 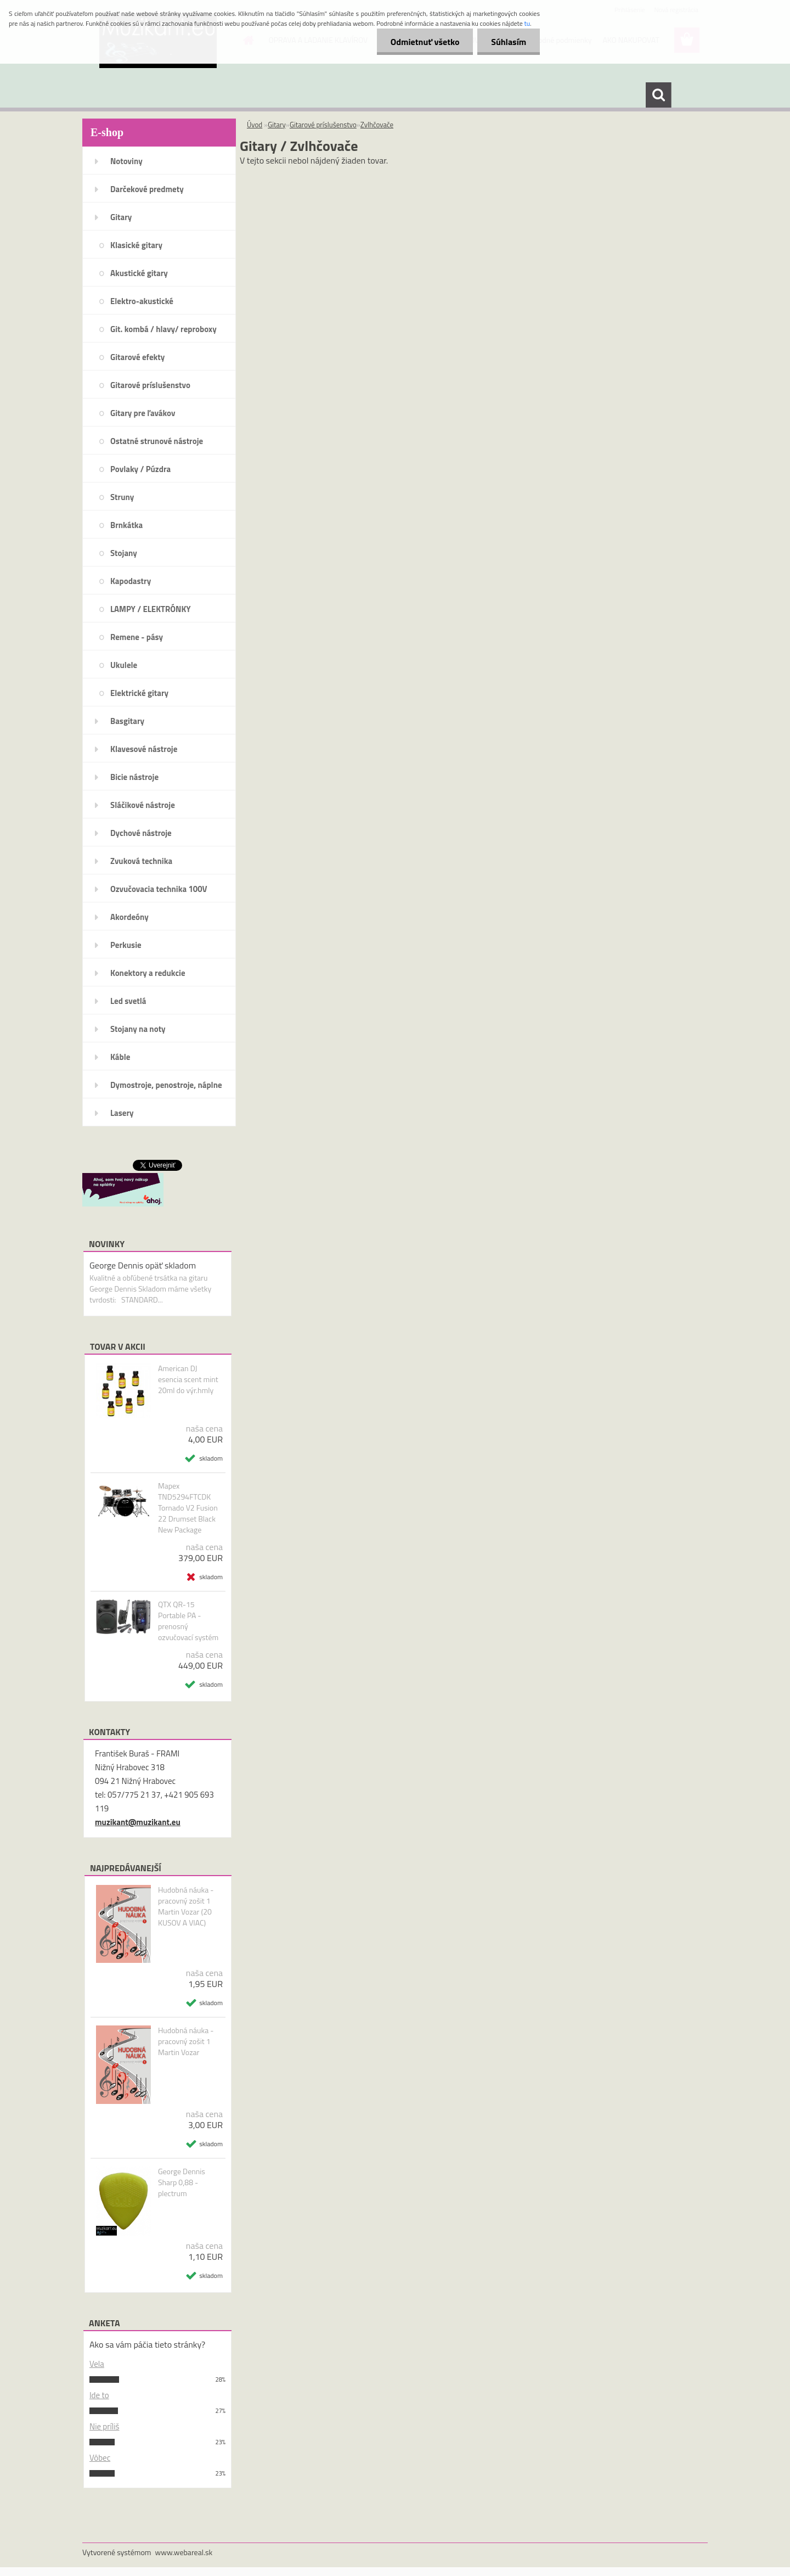 I want to click on Gitarové efekty, so click(x=137, y=357).